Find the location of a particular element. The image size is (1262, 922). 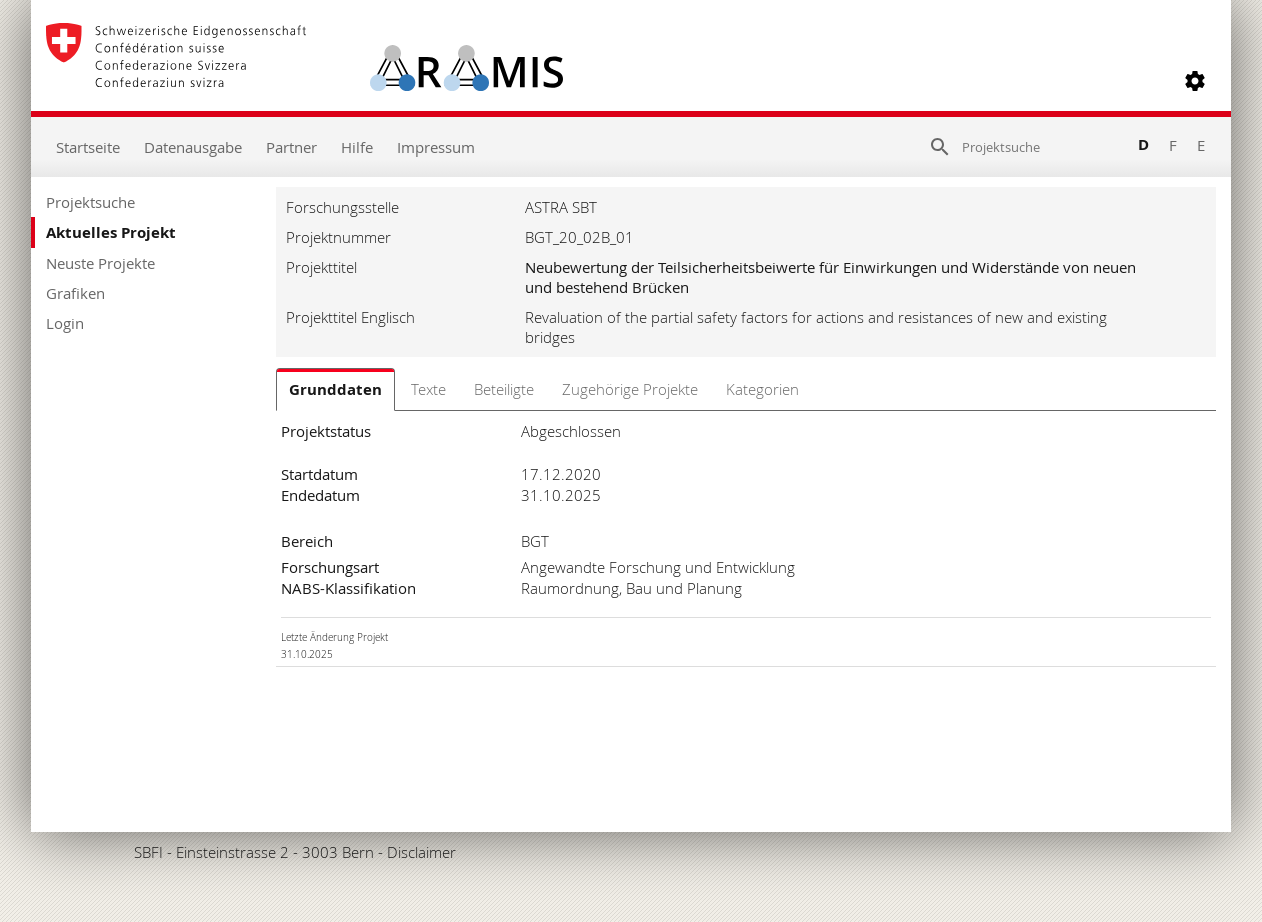

Hilfe is located at coordinates (357, 147).